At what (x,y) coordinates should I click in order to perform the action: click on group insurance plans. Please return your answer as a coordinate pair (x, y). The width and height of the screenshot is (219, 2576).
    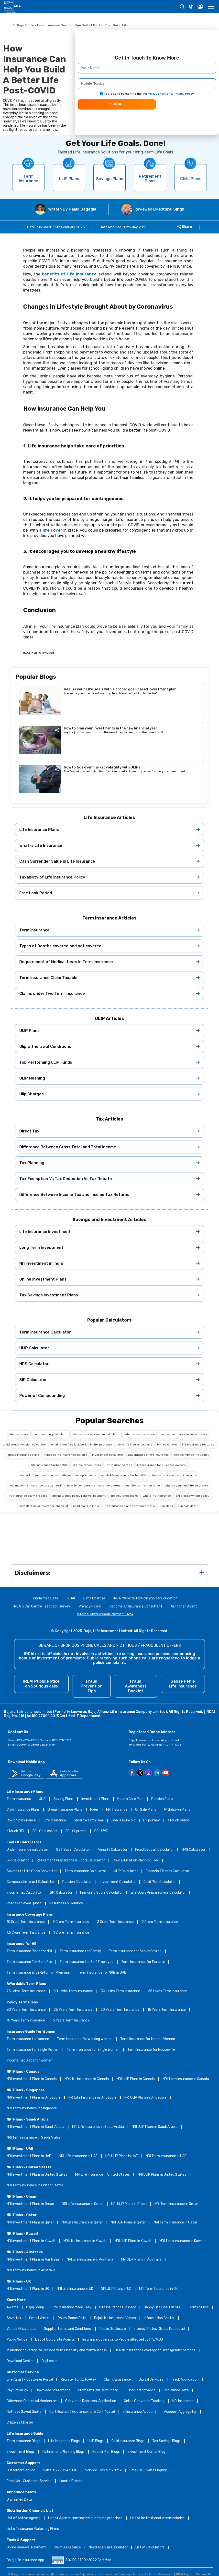
    Looking at the image, I should click on (23, 1454).